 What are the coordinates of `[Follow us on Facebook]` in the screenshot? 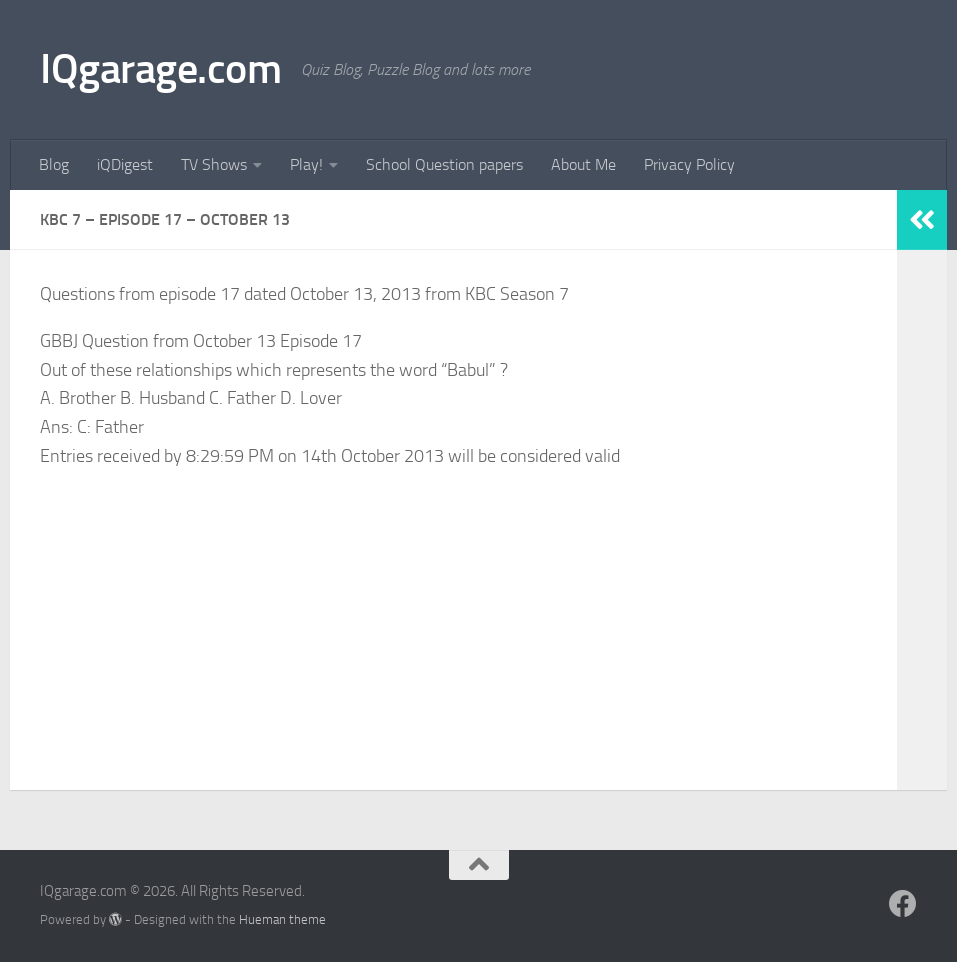 It's located at (903, 904).